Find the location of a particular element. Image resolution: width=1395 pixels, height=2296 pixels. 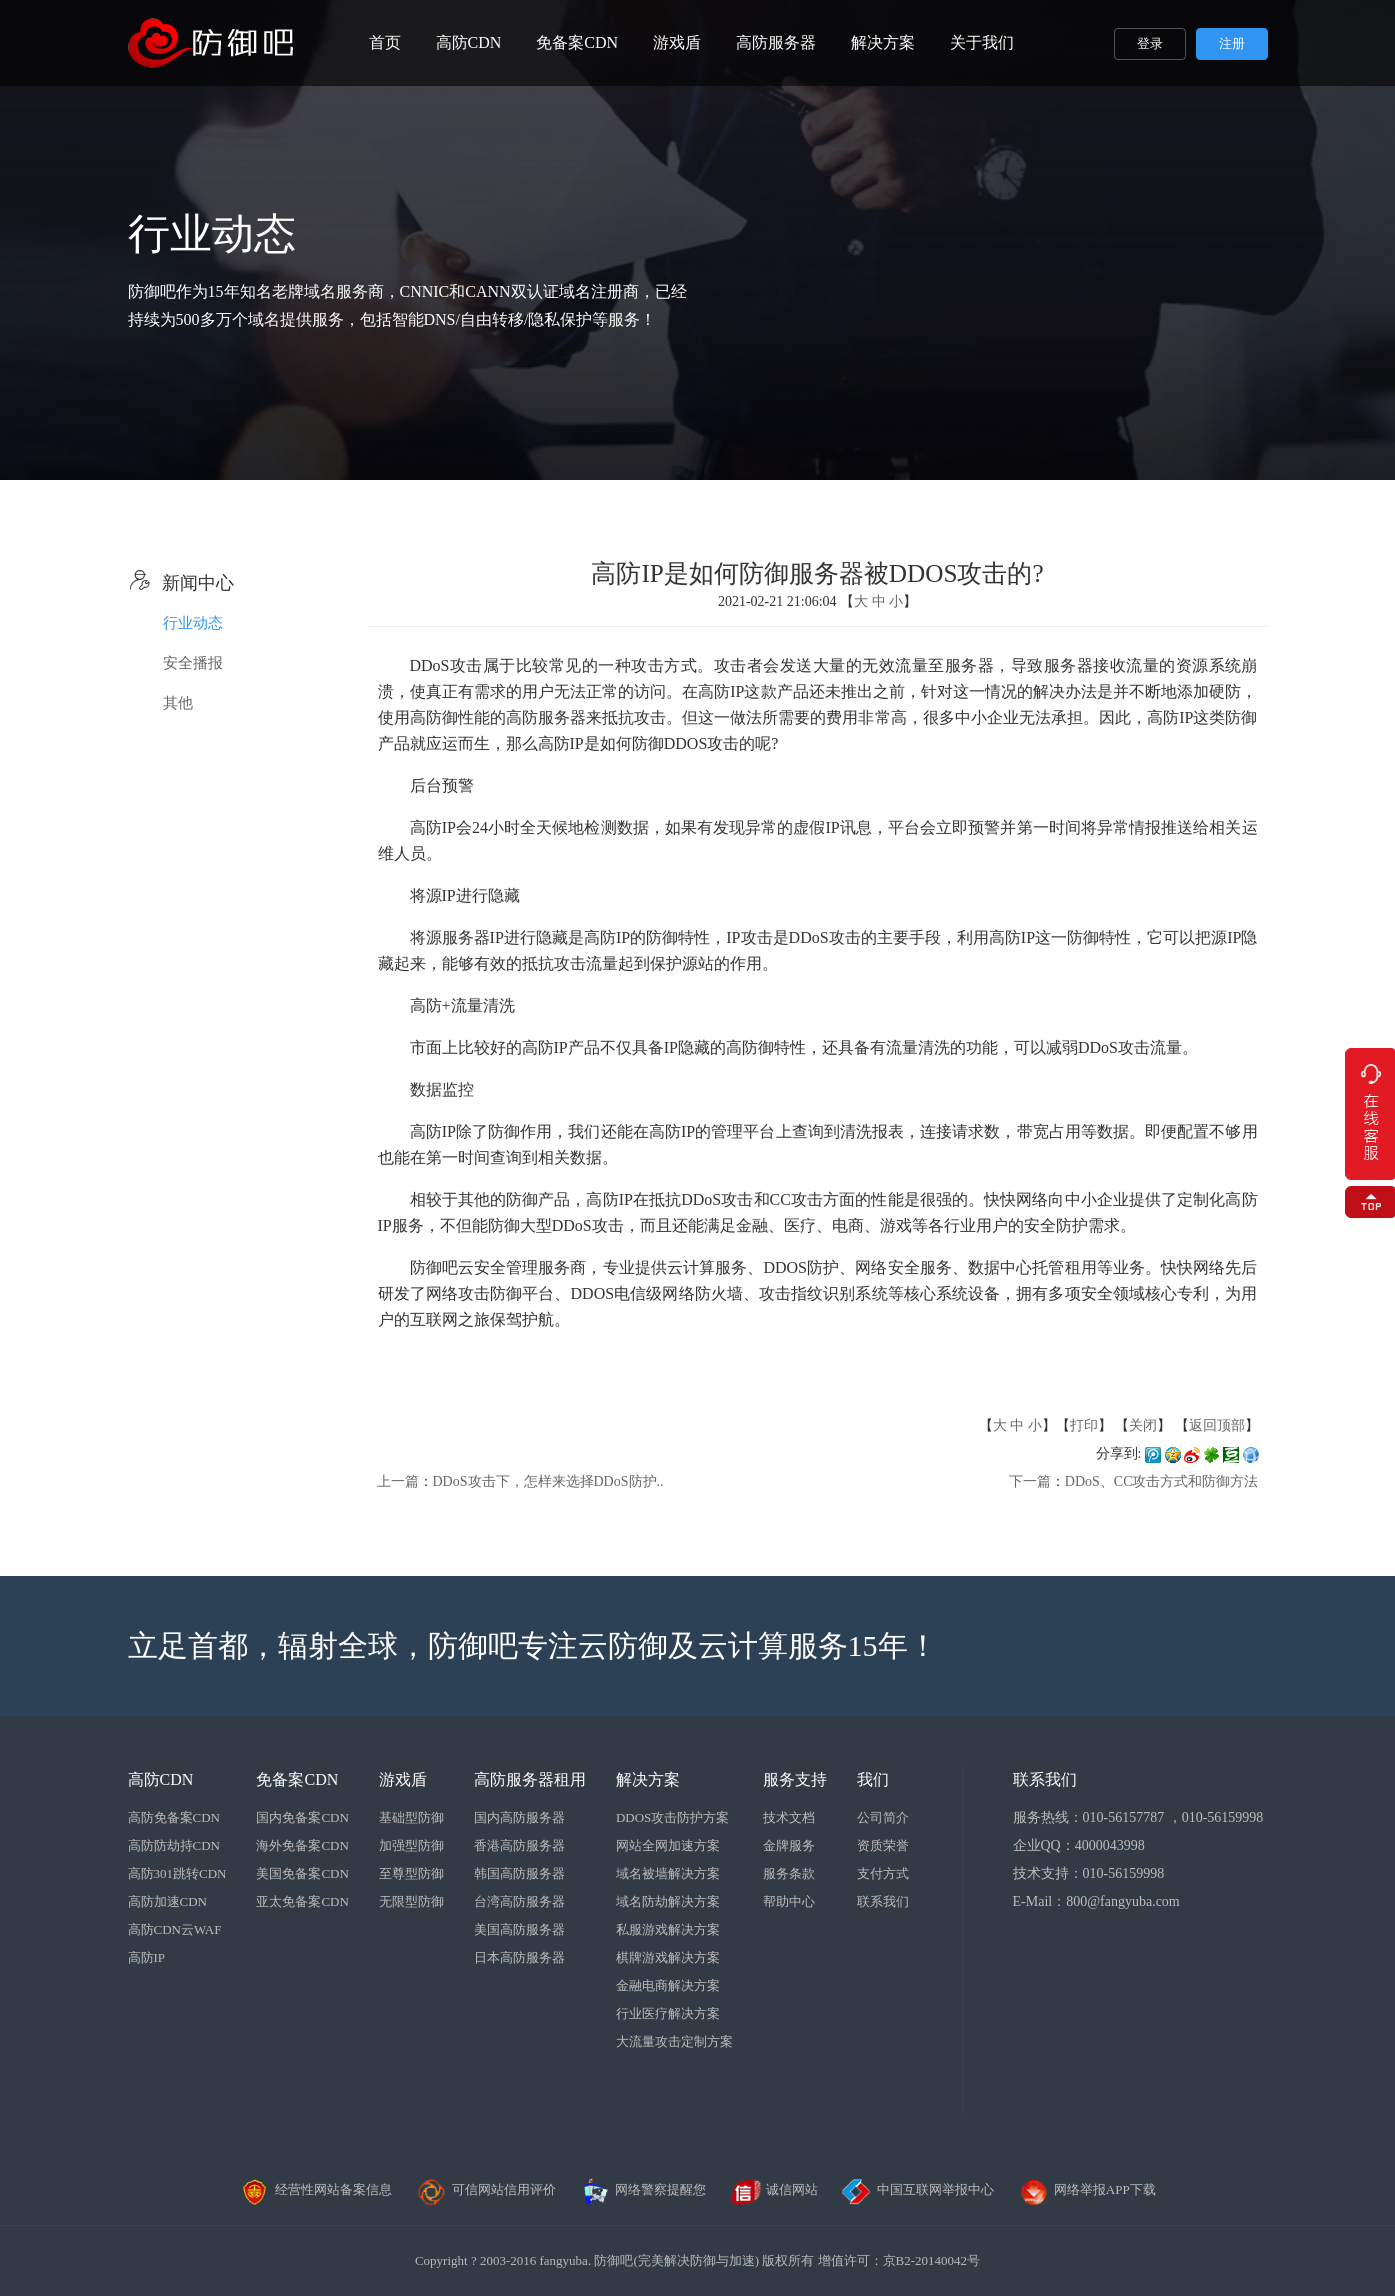

下一篇 is located at coordinates (1030, 1481).